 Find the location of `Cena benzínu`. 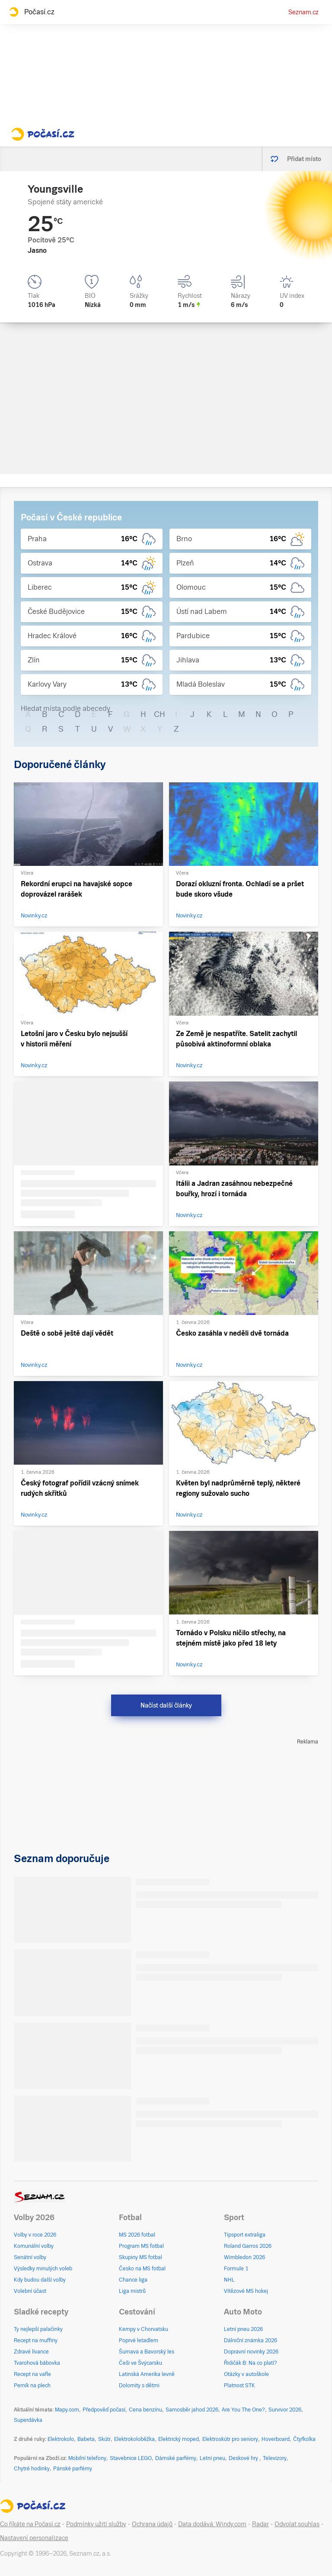

Cena benzínu is located at coordinates (145, 2410).